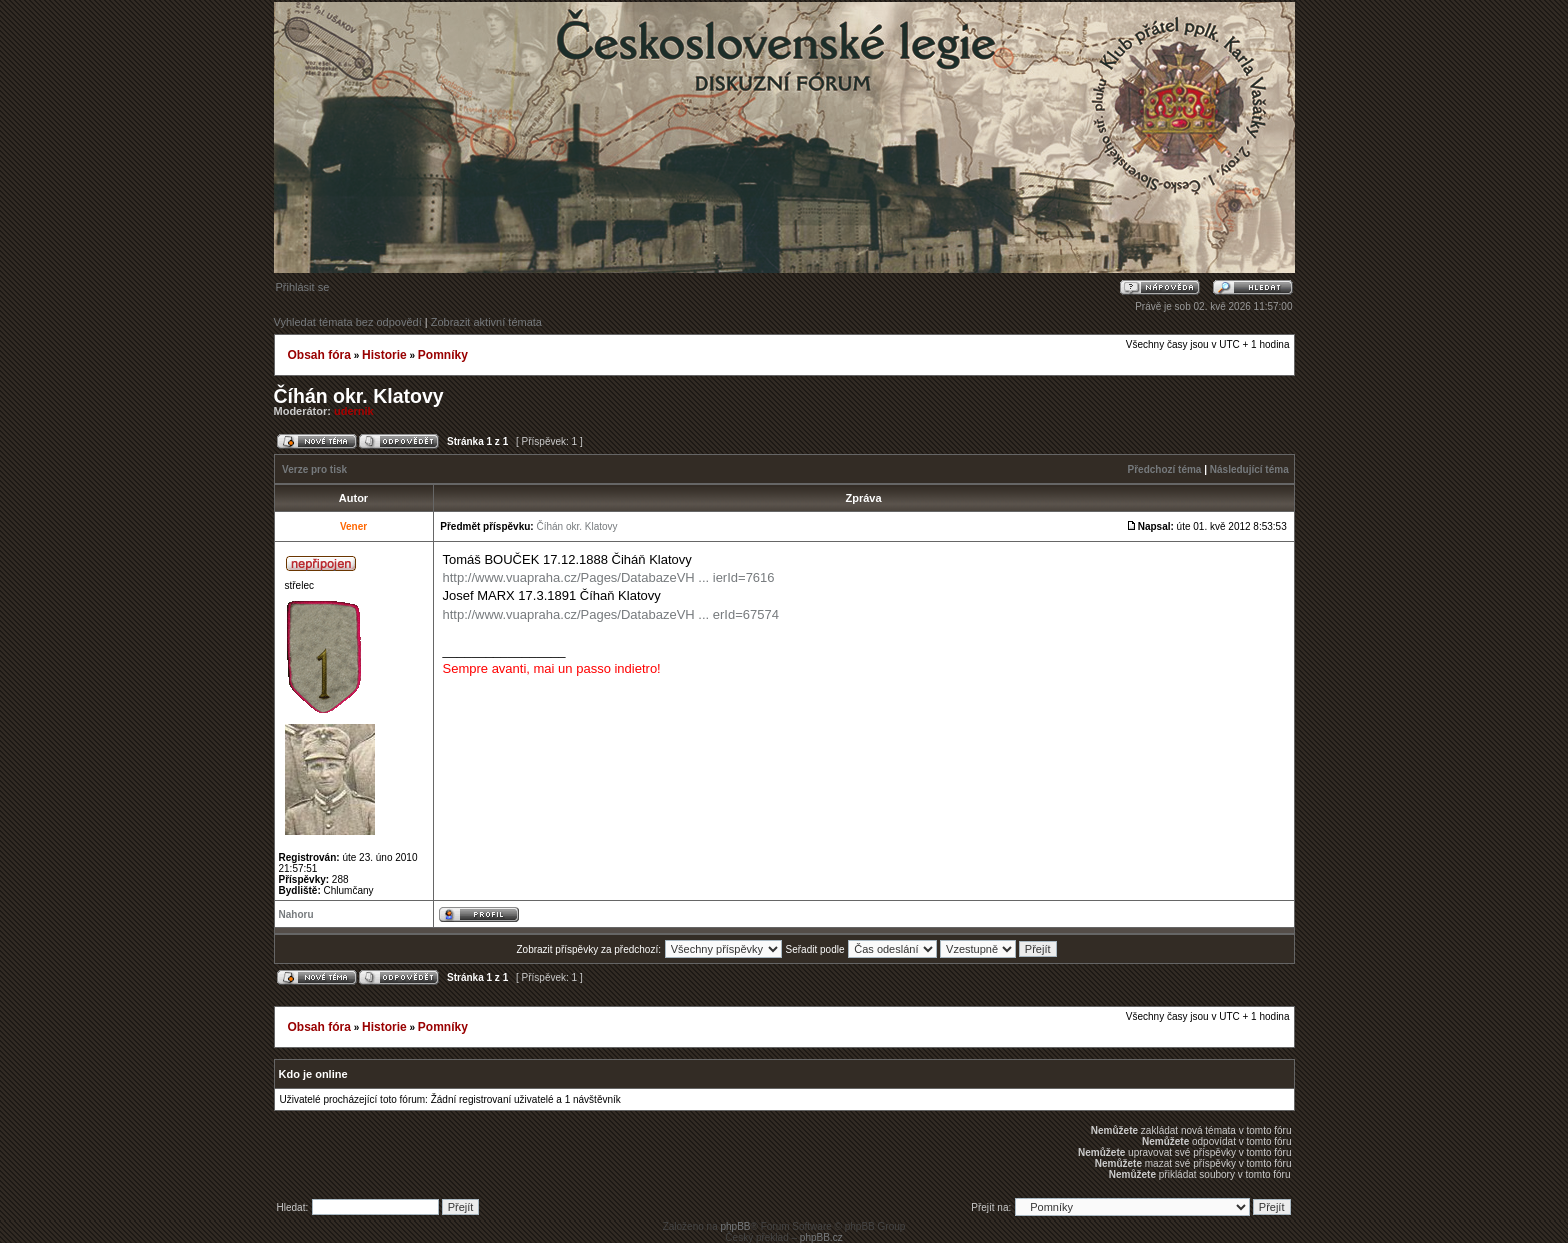  What do you see at coordinates (303, 287) in the screenshot?
I see `Přihlásit se` at bounding box center [303, 287].